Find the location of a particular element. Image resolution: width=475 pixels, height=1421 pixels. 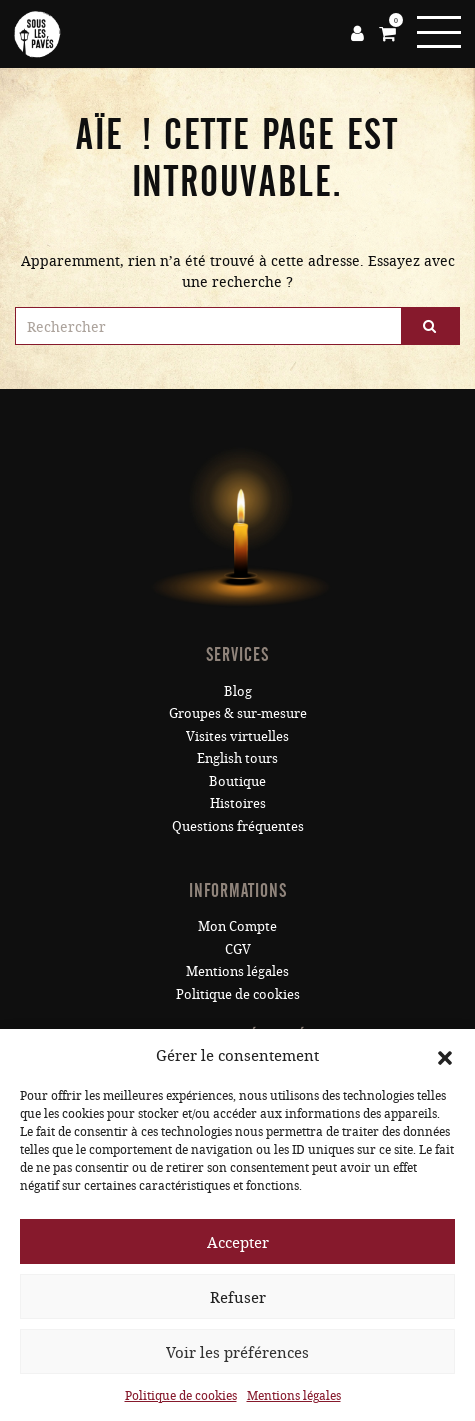

Accepter is located at coordinates (238, 1242).